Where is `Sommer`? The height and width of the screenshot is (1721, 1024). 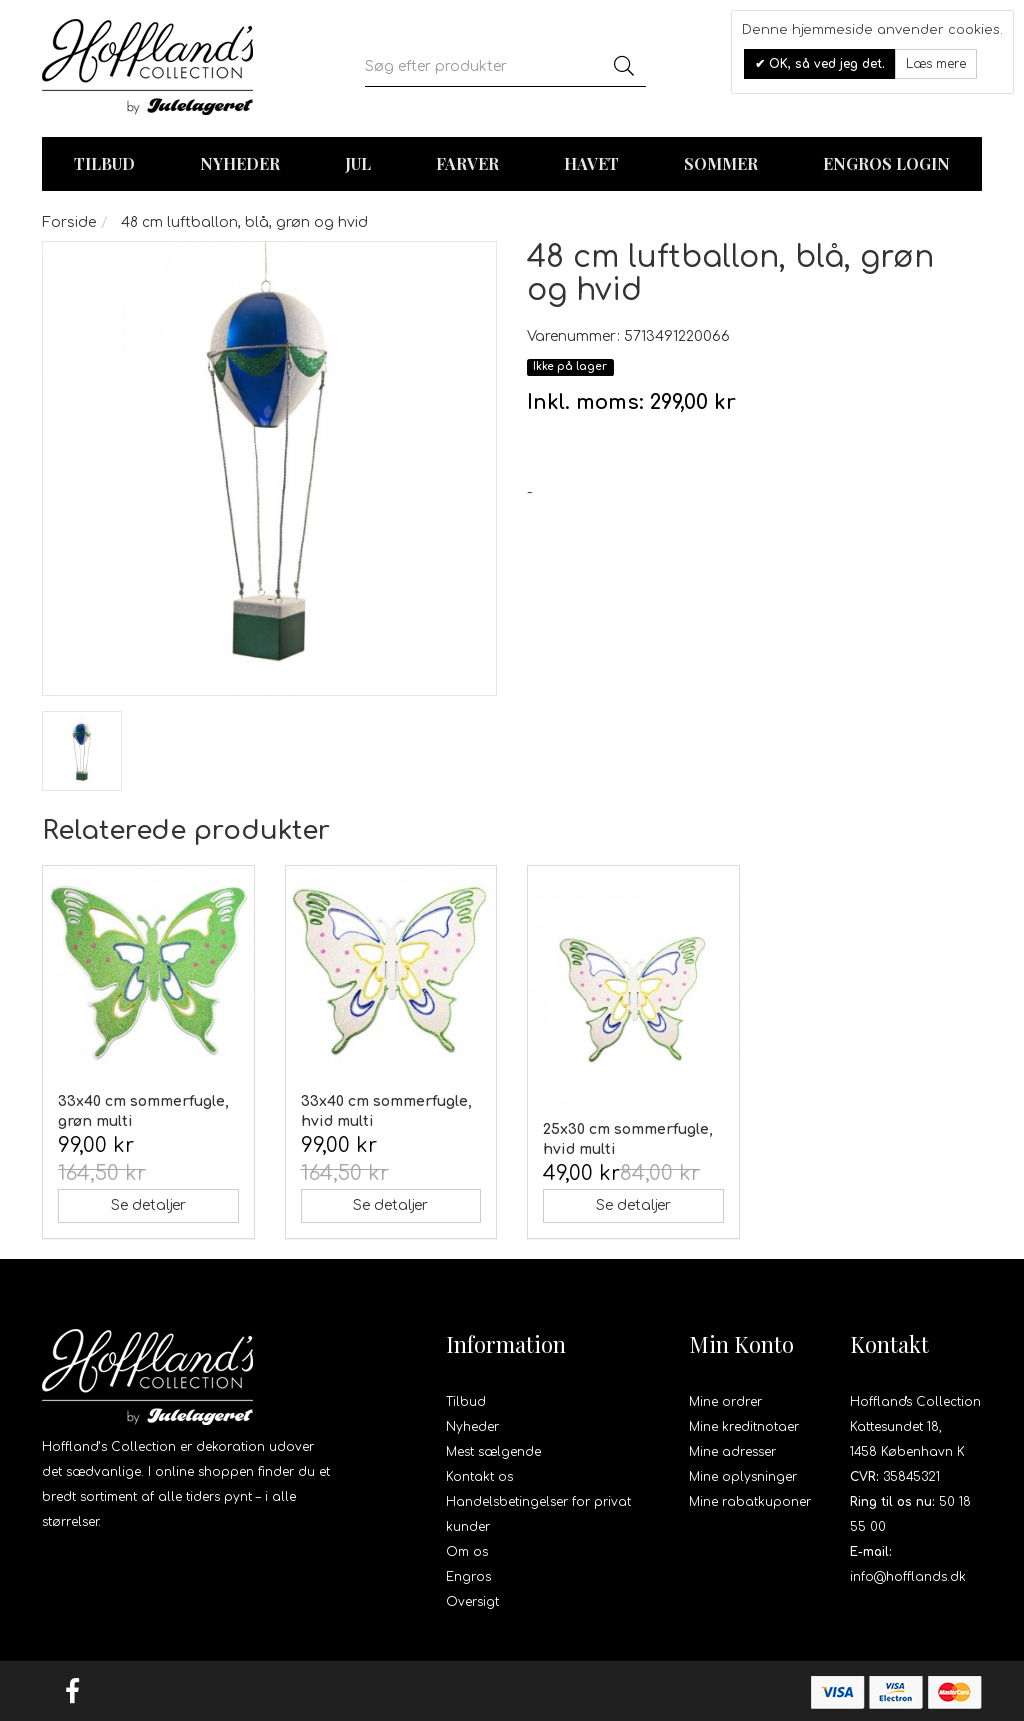 Sommer is located at coordinates (721, 163).